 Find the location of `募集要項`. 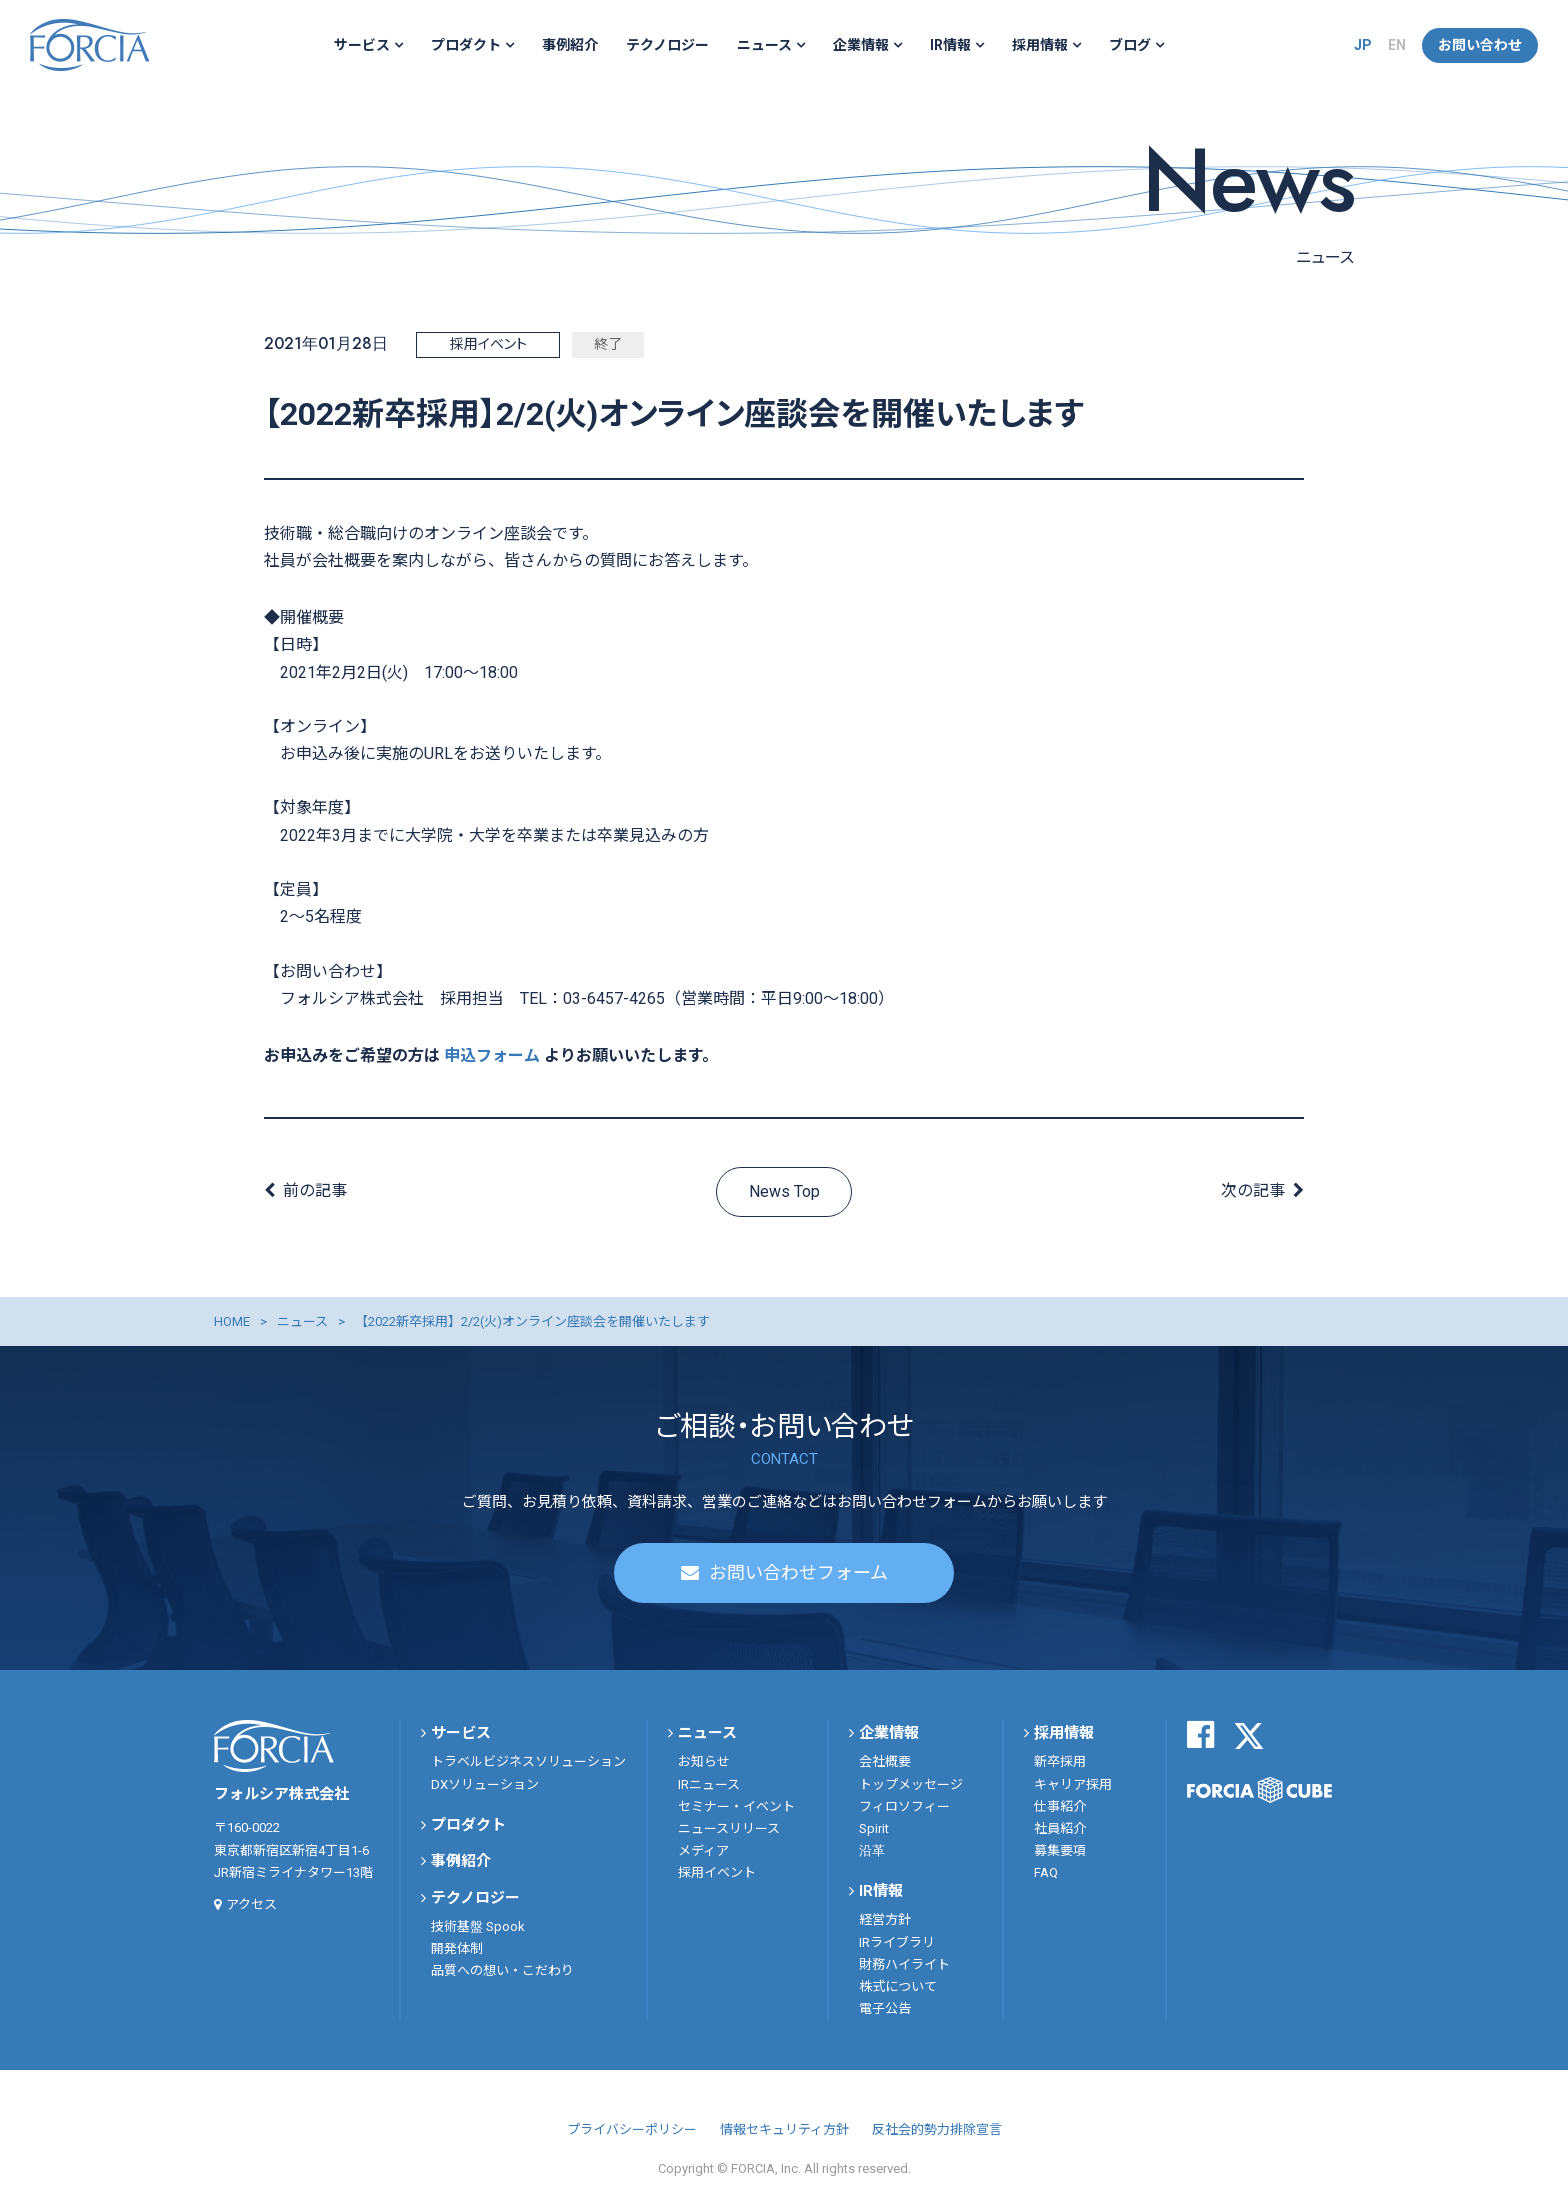

募集要項 is located at coordinates (1060, 1850).